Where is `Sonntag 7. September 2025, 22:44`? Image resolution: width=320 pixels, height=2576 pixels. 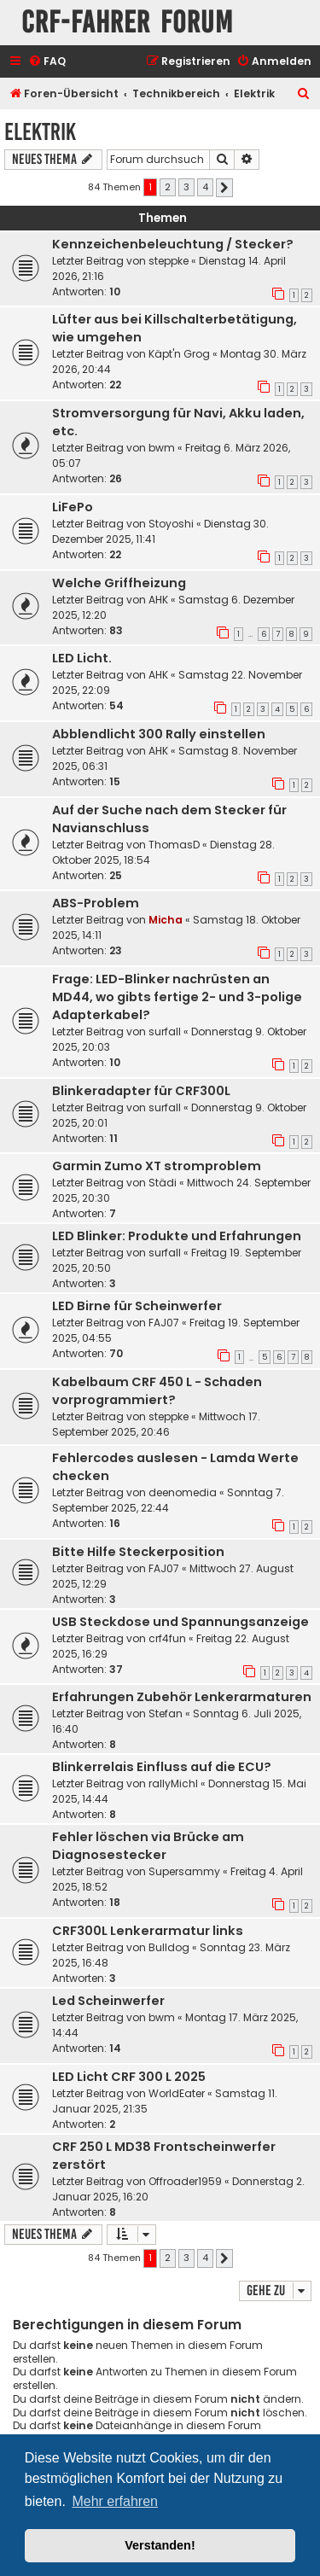
Sonntag 7. September 2025, 22:44 is located at coordinates (168, 1500).